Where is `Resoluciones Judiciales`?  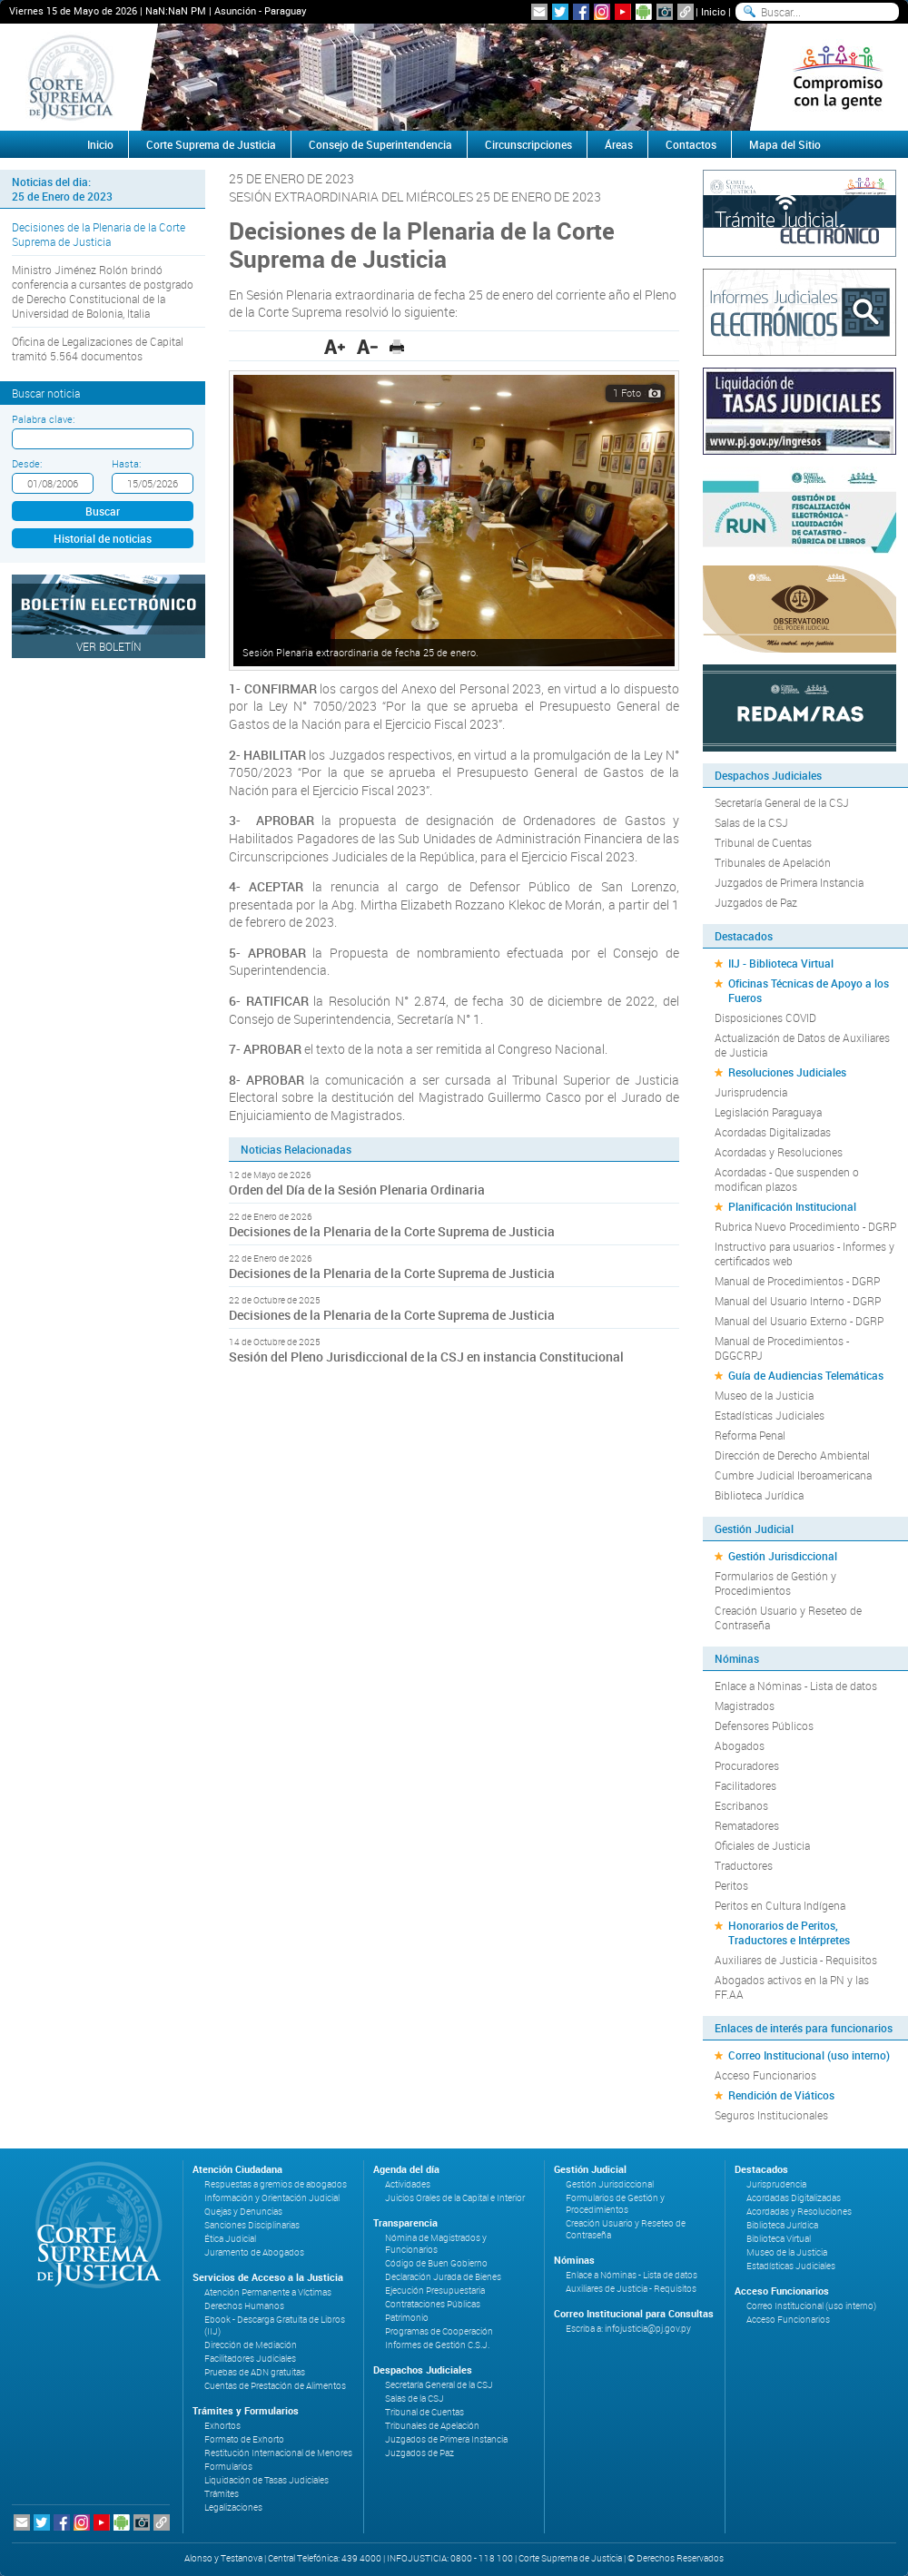
Resoluciones Judiciales is located at coordinates (787, 1072).